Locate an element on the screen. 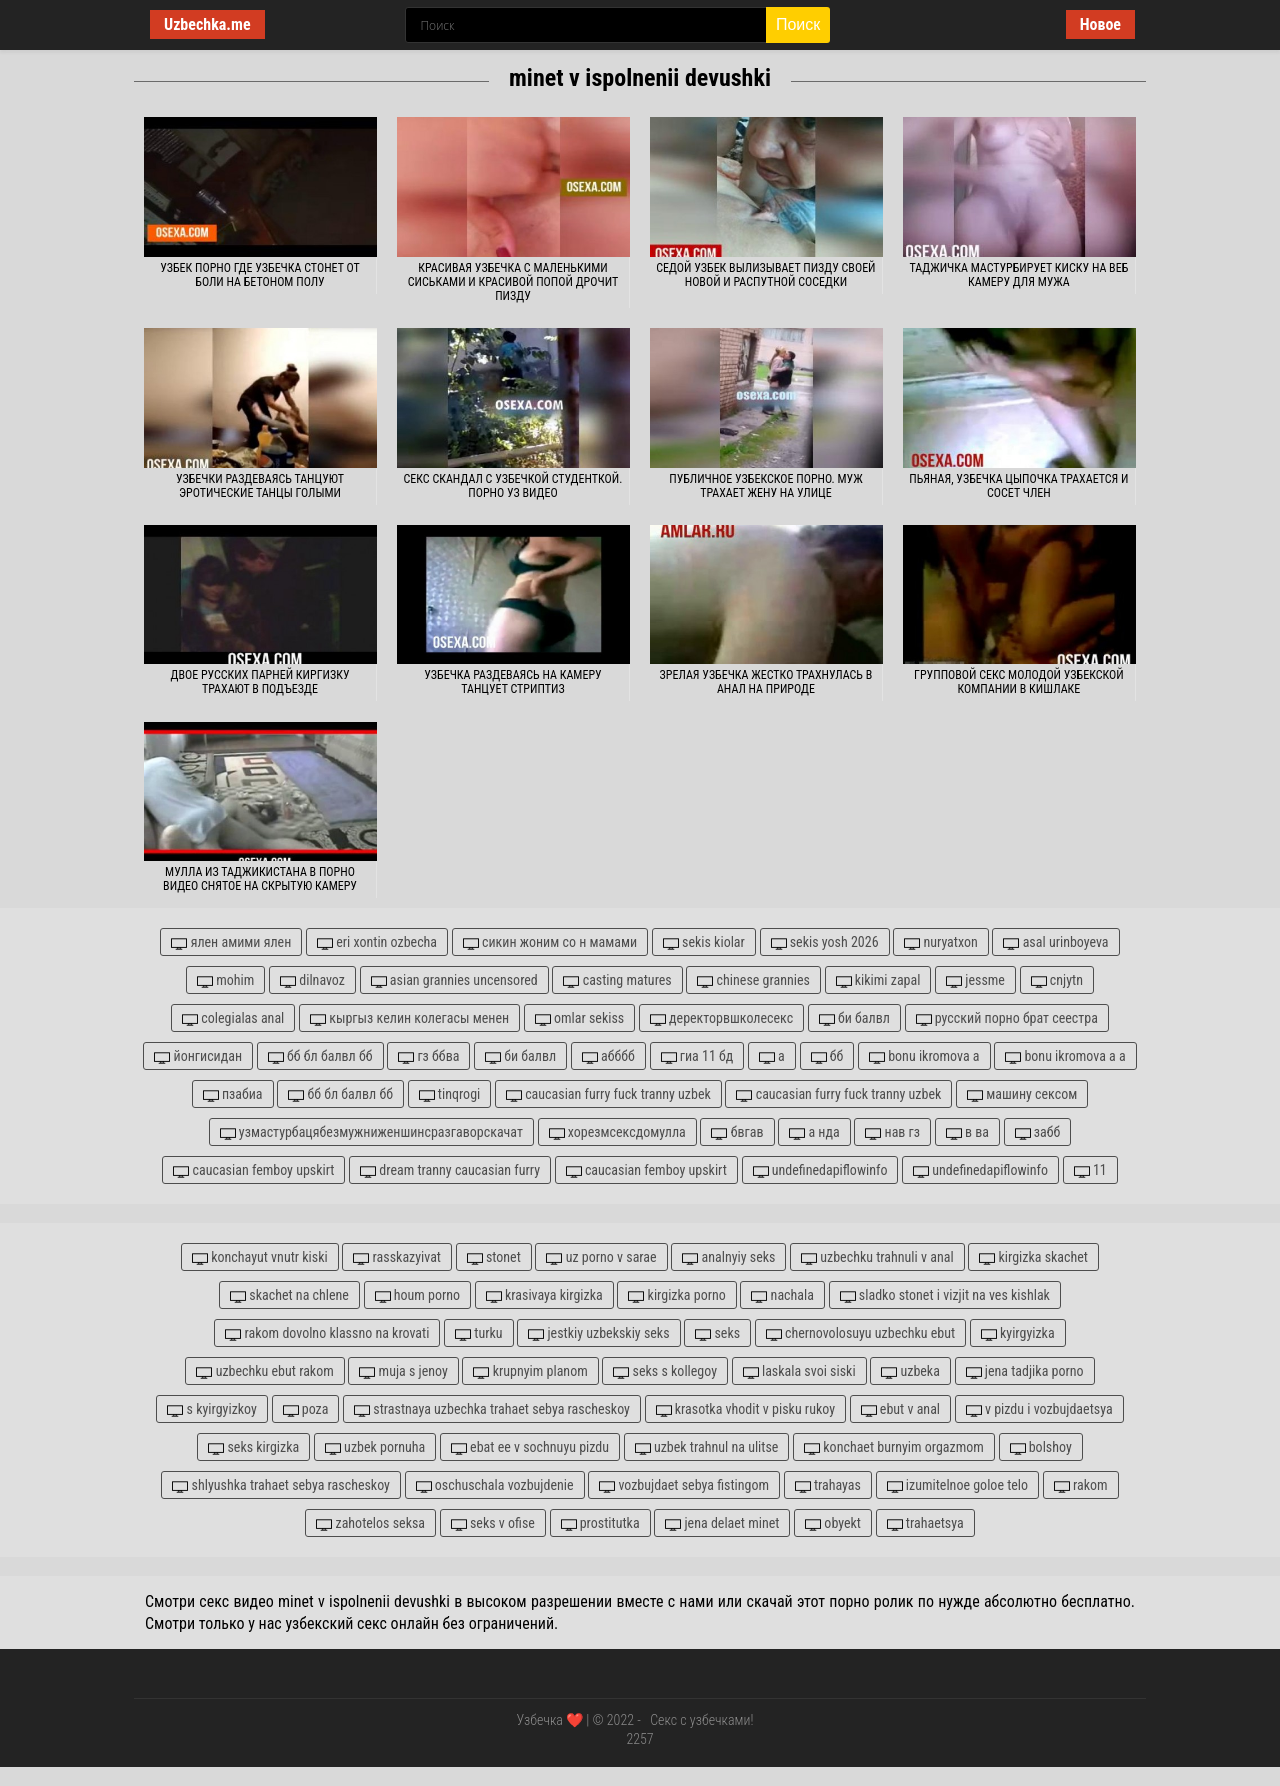 The image size is (1280, 1786). 11 is located at coordinates (1090, 1170).